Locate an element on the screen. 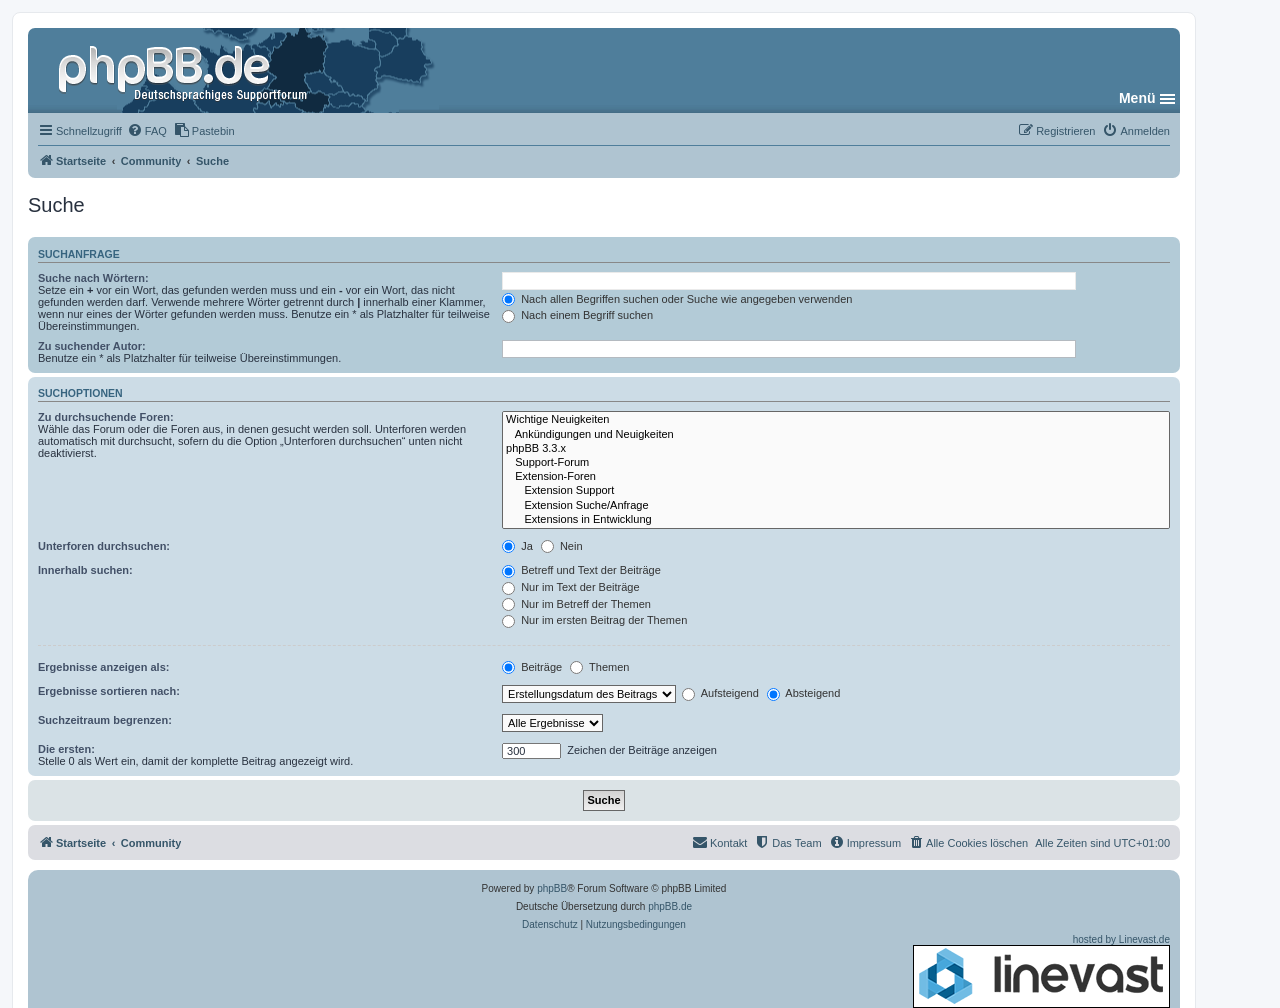  Extension Suche/Anfrage is located at coordinates (836, 506).